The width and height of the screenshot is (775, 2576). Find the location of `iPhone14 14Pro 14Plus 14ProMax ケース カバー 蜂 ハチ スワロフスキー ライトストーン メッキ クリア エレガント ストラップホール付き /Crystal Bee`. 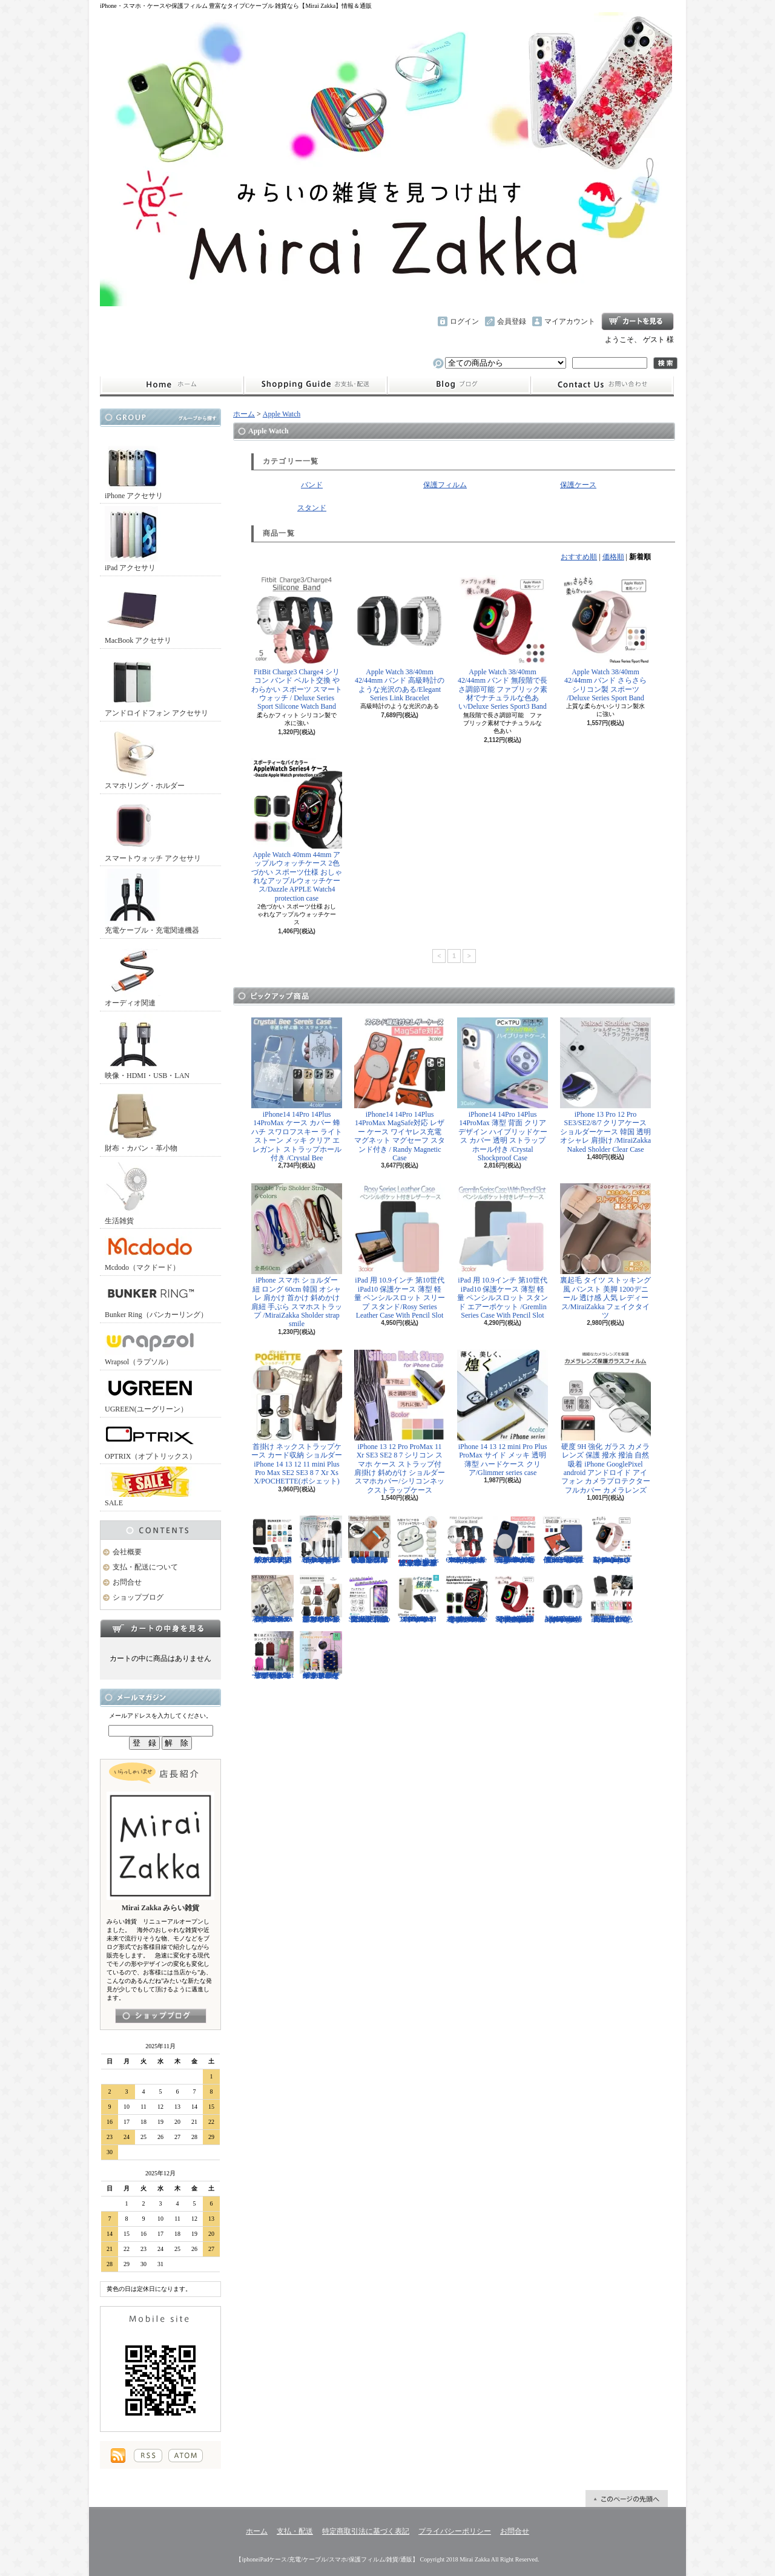

iPhone14 14Pro 14Plus 14ProMax ケース カバー 蜂 ハチ スワロフスキー ライトストーン メッキ クリア エレガント ストラップホール付き /Crystal Bee is located at coordinates (296, 1089).